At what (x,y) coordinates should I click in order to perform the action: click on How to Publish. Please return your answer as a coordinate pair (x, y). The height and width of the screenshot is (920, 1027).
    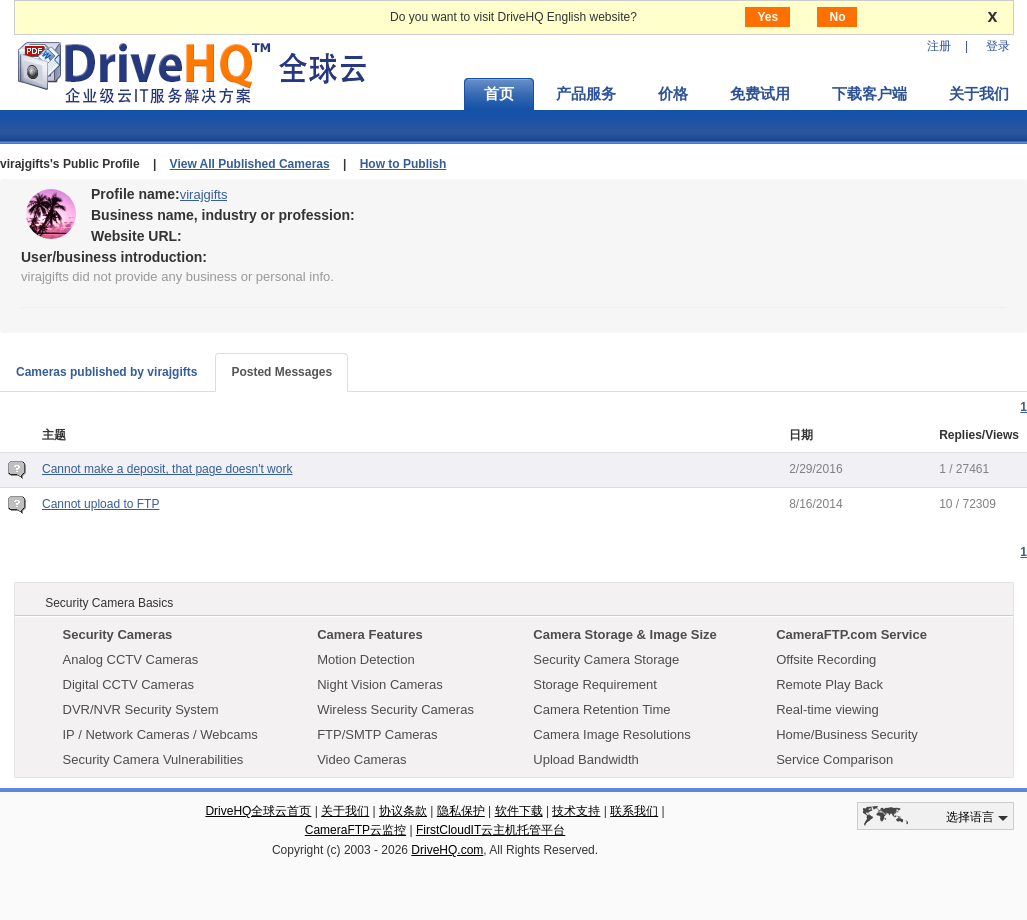
    Looking at the image, I should click on (403, 164).